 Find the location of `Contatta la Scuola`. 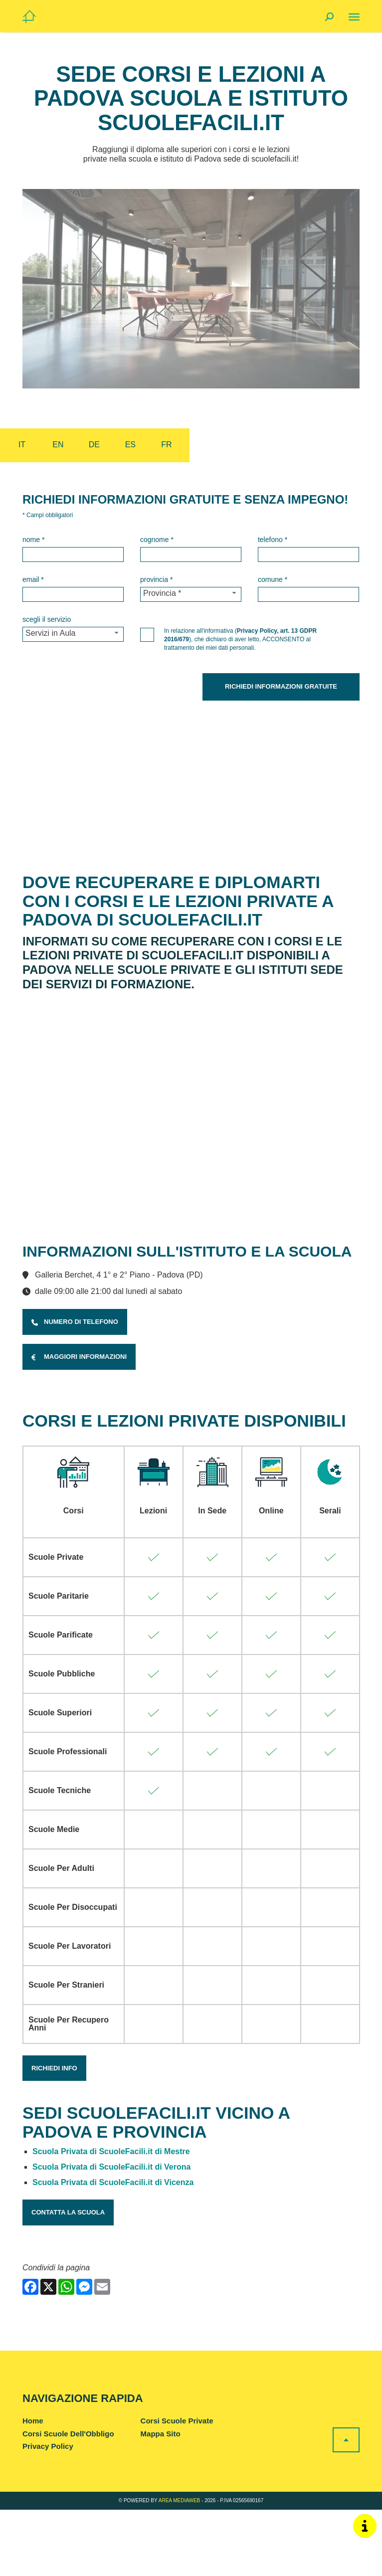

Contatta la Scuola is located at coordinates (68, 2278).